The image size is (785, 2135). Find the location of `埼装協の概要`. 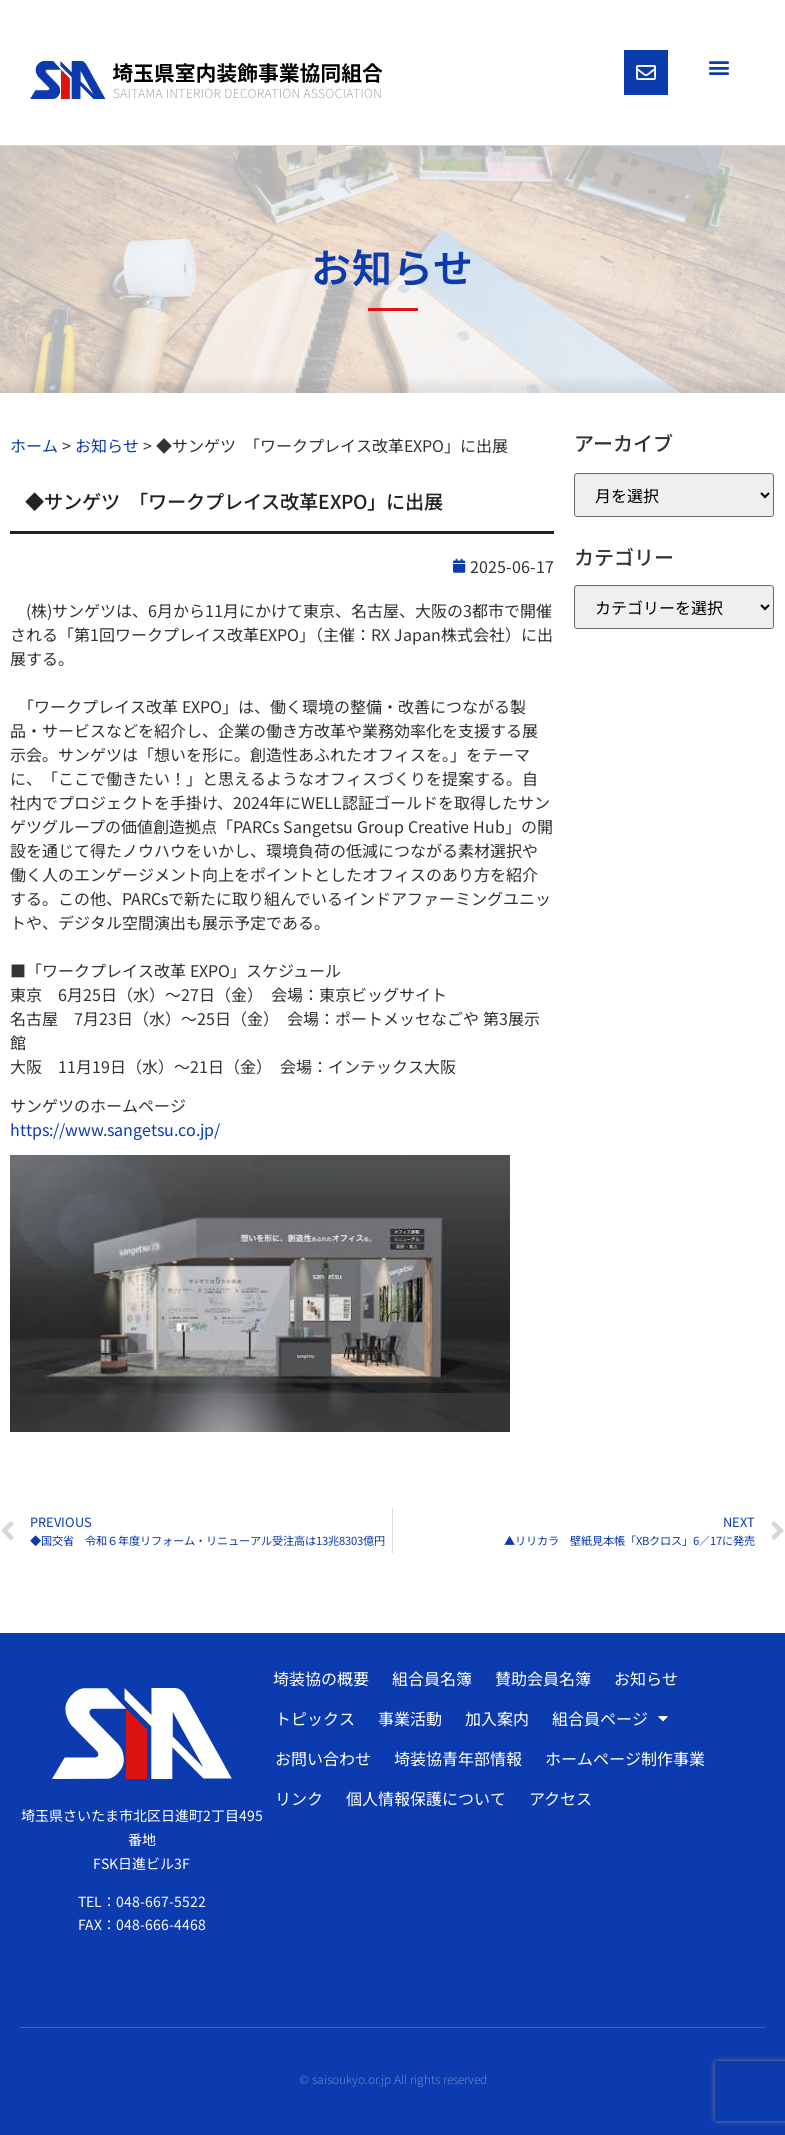

埼装協の概要 is located at coordinates (321, 1678).